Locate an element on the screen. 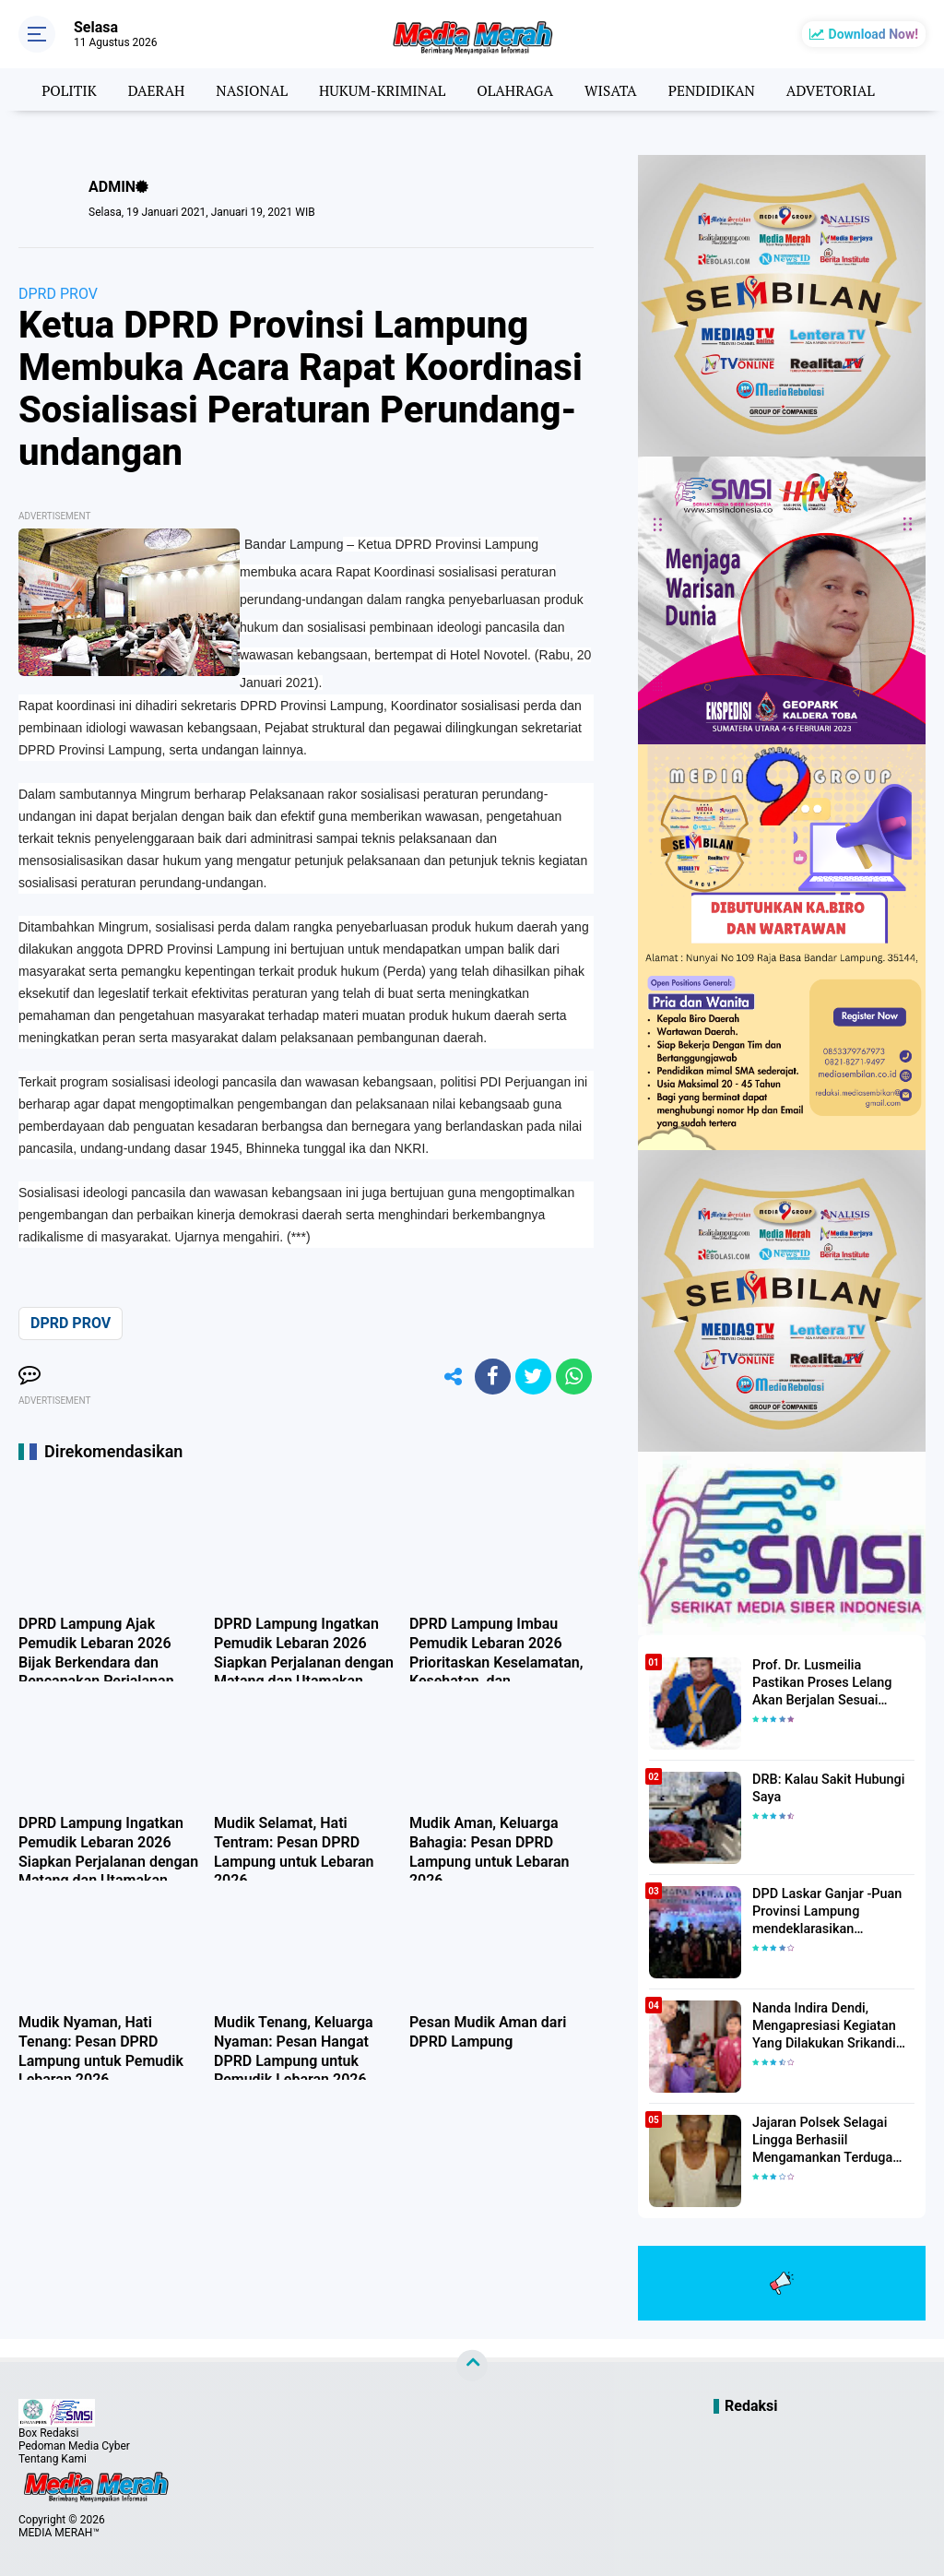 The height and width of the screenshot is (2576, 944). Jajaran Polsek Selagai Lingga Berhasiil Mengamankan Terduga Pelaku Pencabulan Anak Dibawah Umur. is located at coordinates (823, 2141).